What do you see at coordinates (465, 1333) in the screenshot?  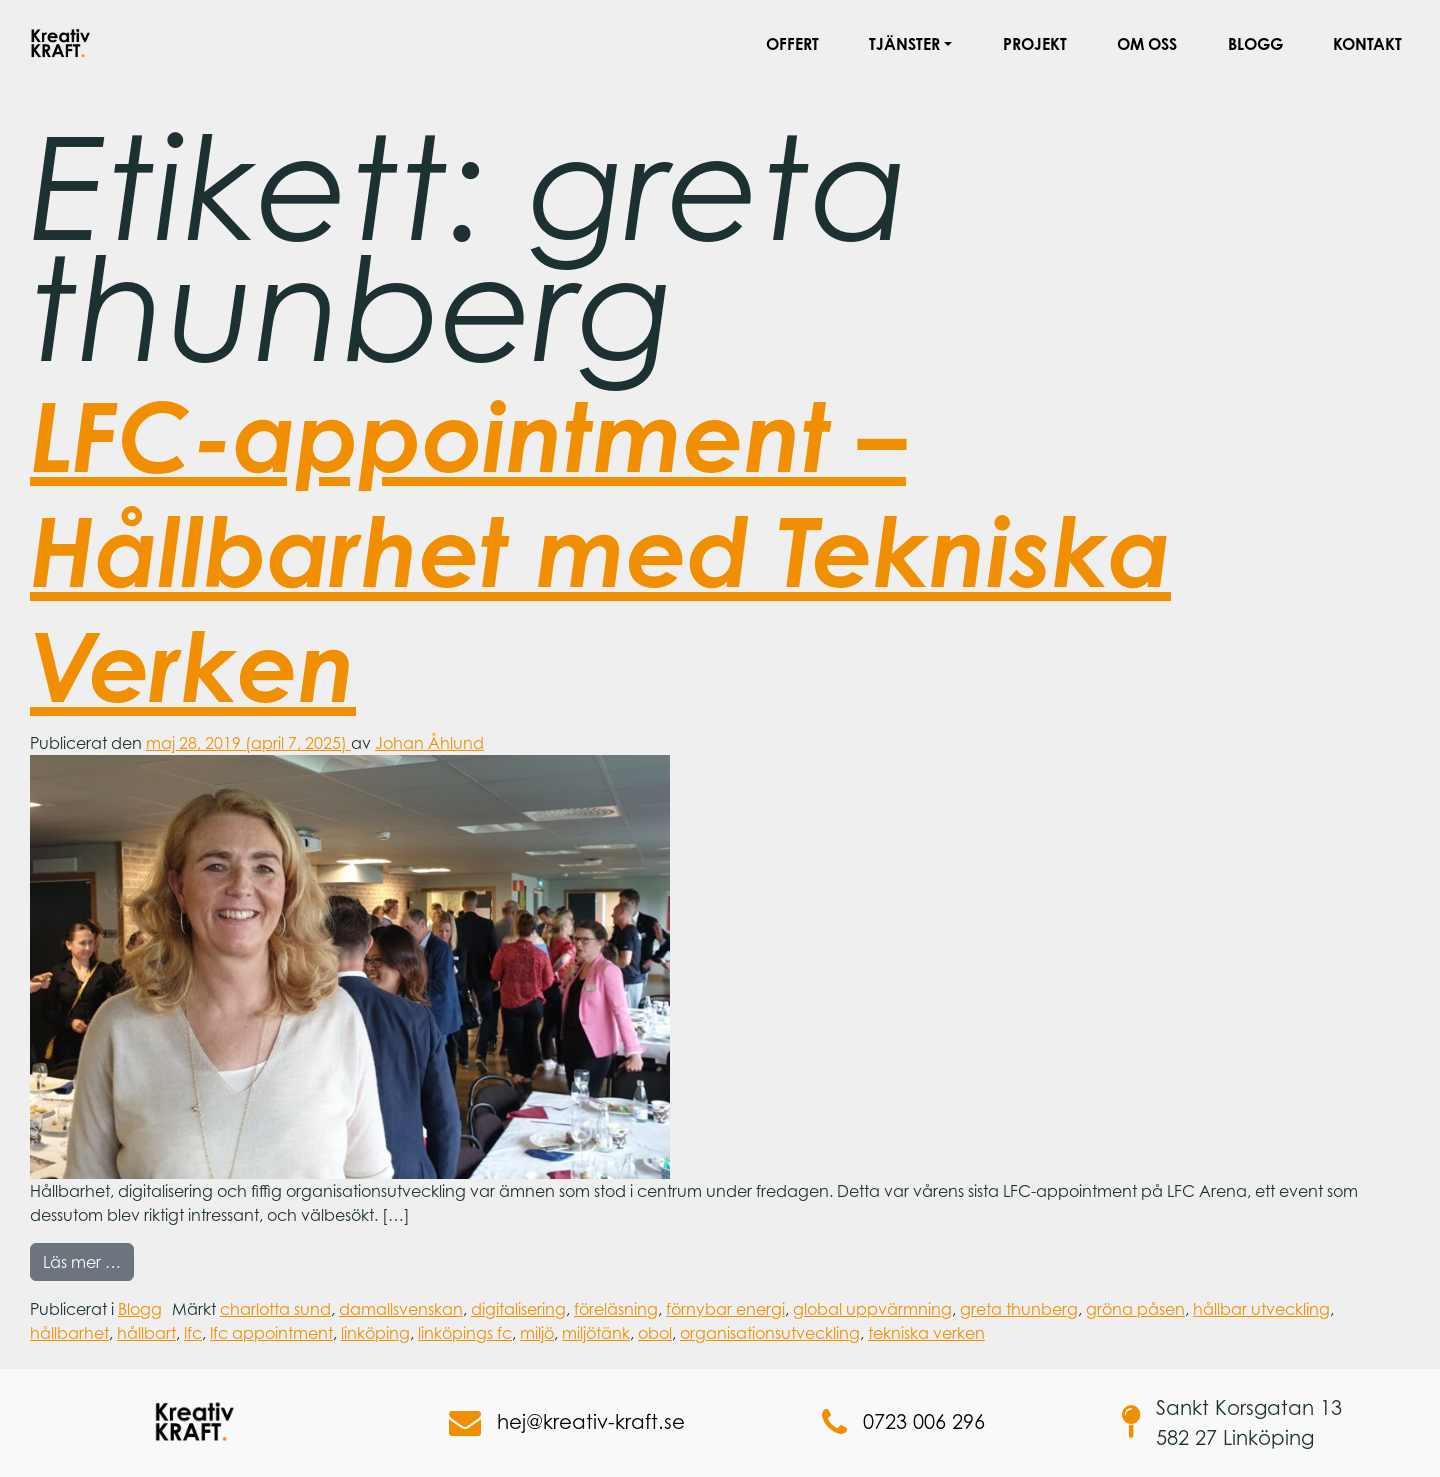 I see `linköpings fc` at bounding box center [465, 1333].